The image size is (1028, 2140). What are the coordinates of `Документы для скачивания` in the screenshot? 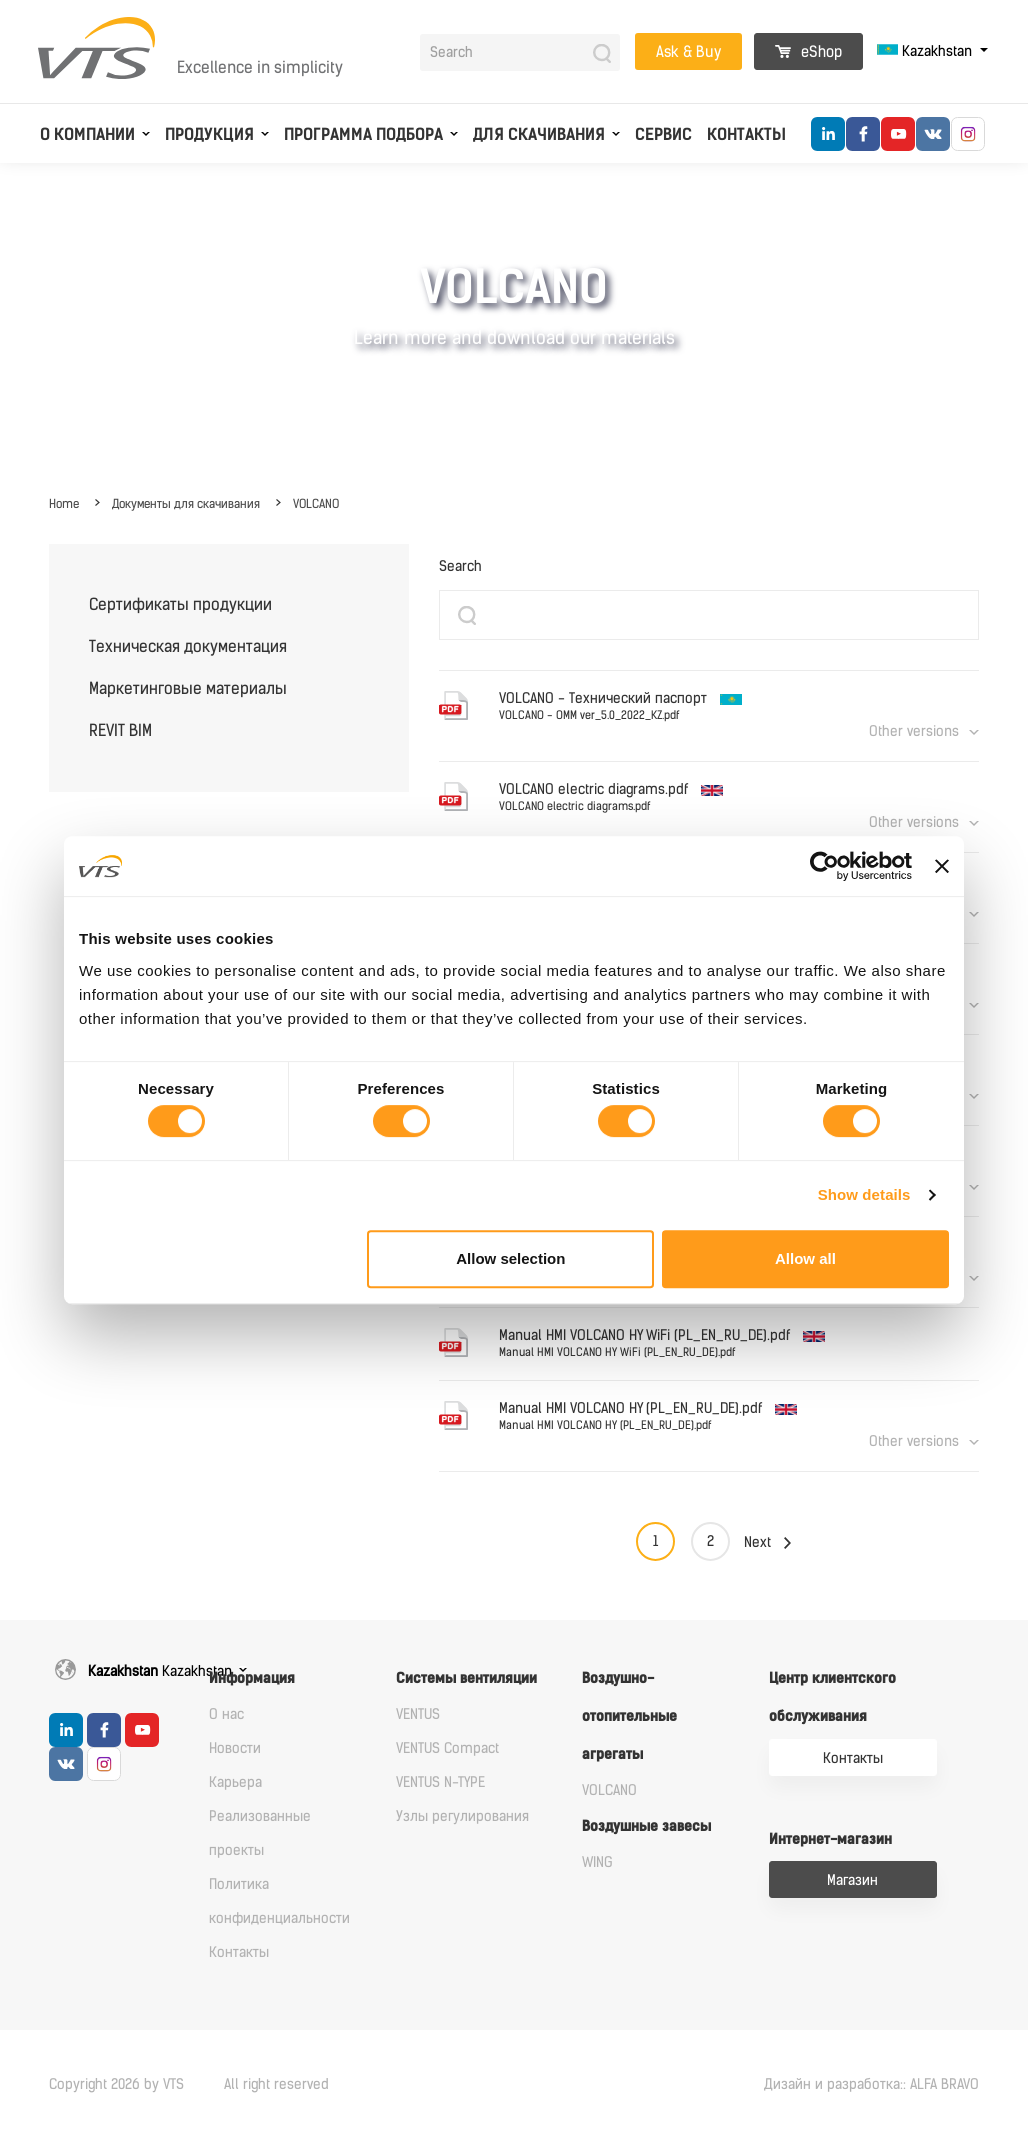 It's located at (186, 504).